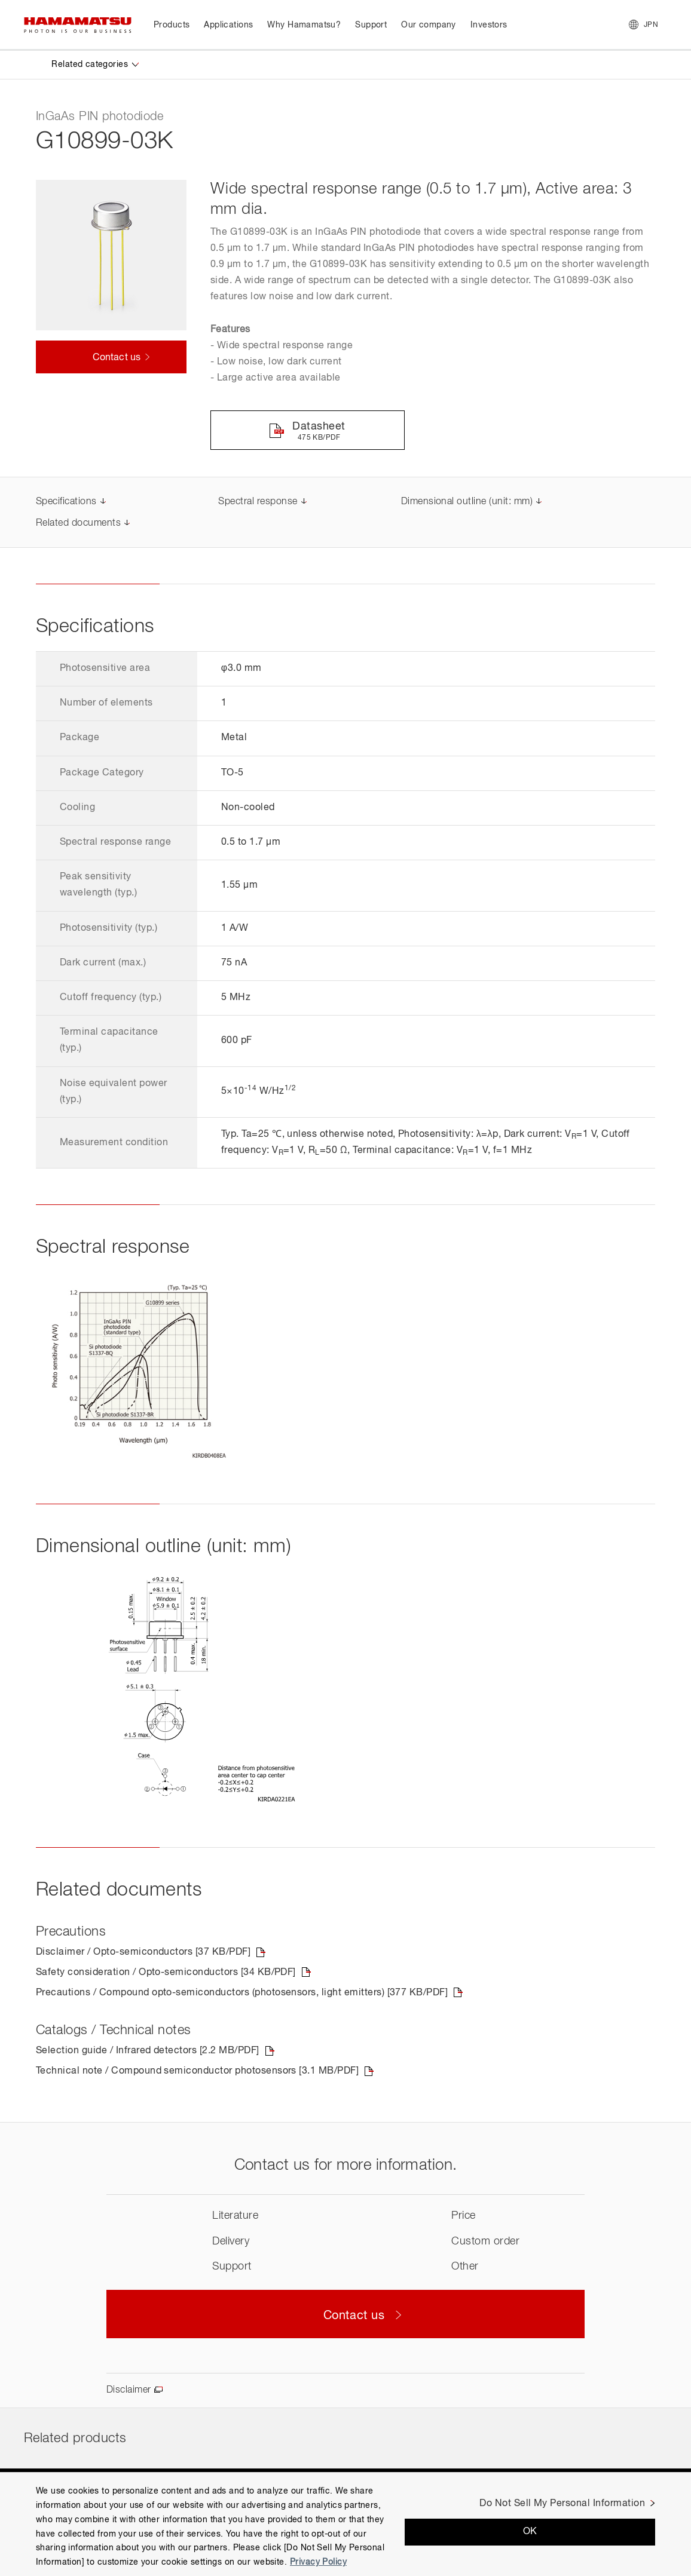  What do you see at coordinates (197, 2071) in the screenshot?
I see `Technical note / Compound semiconductor photosensors [3.1 MB/PDF]` at bounding box center [197, 2071].